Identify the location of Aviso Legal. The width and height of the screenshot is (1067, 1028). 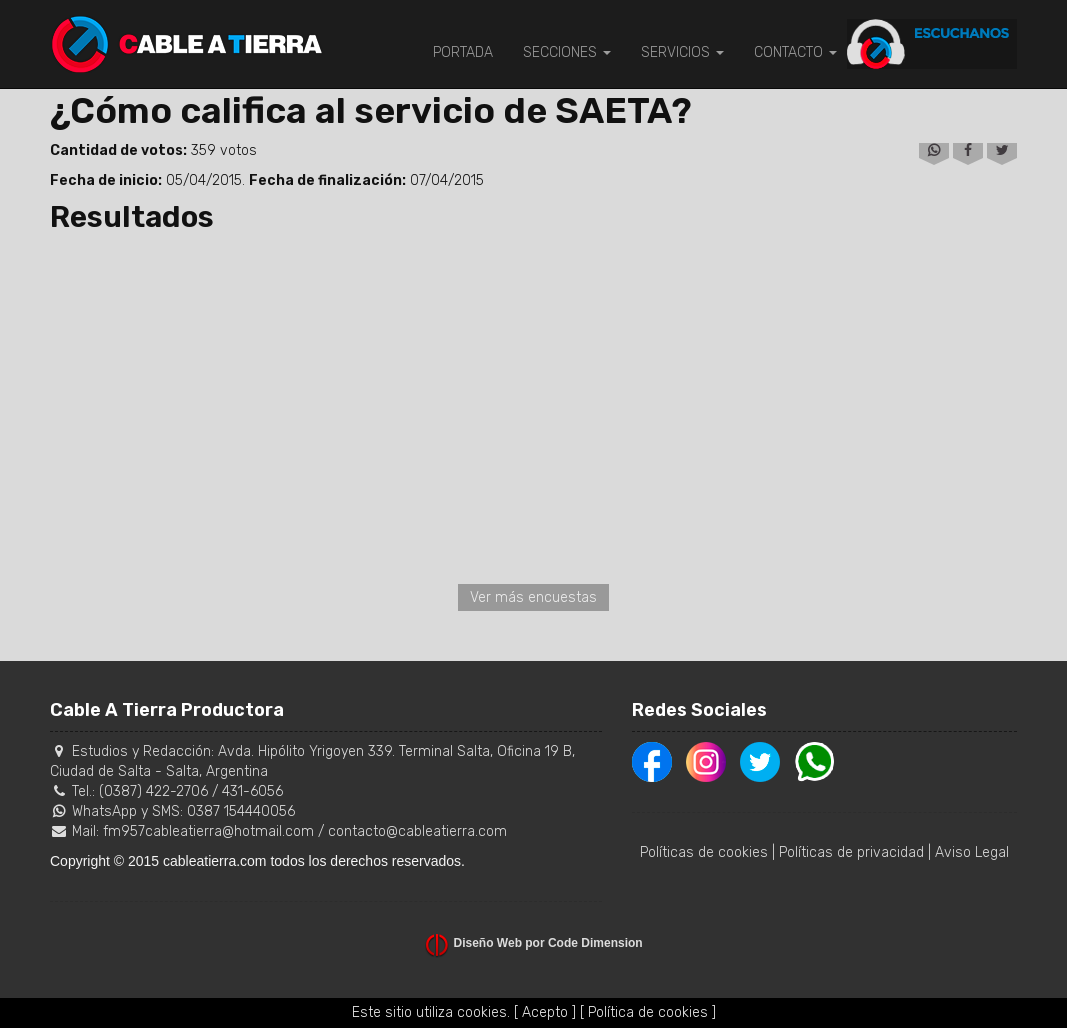
(972, 852).